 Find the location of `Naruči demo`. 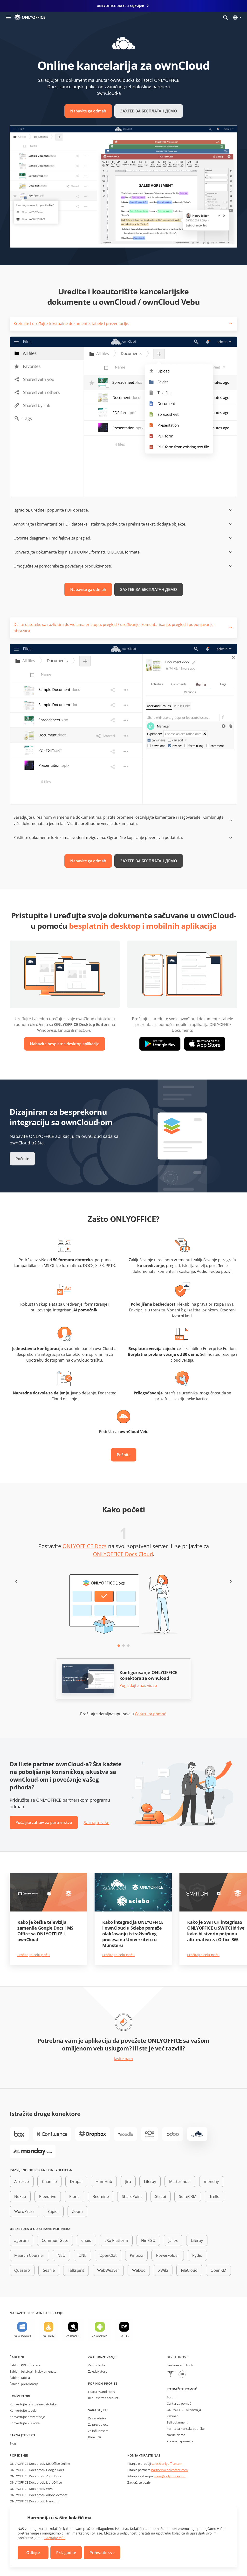

Naruči demo is located at coordinates (176, 2435).